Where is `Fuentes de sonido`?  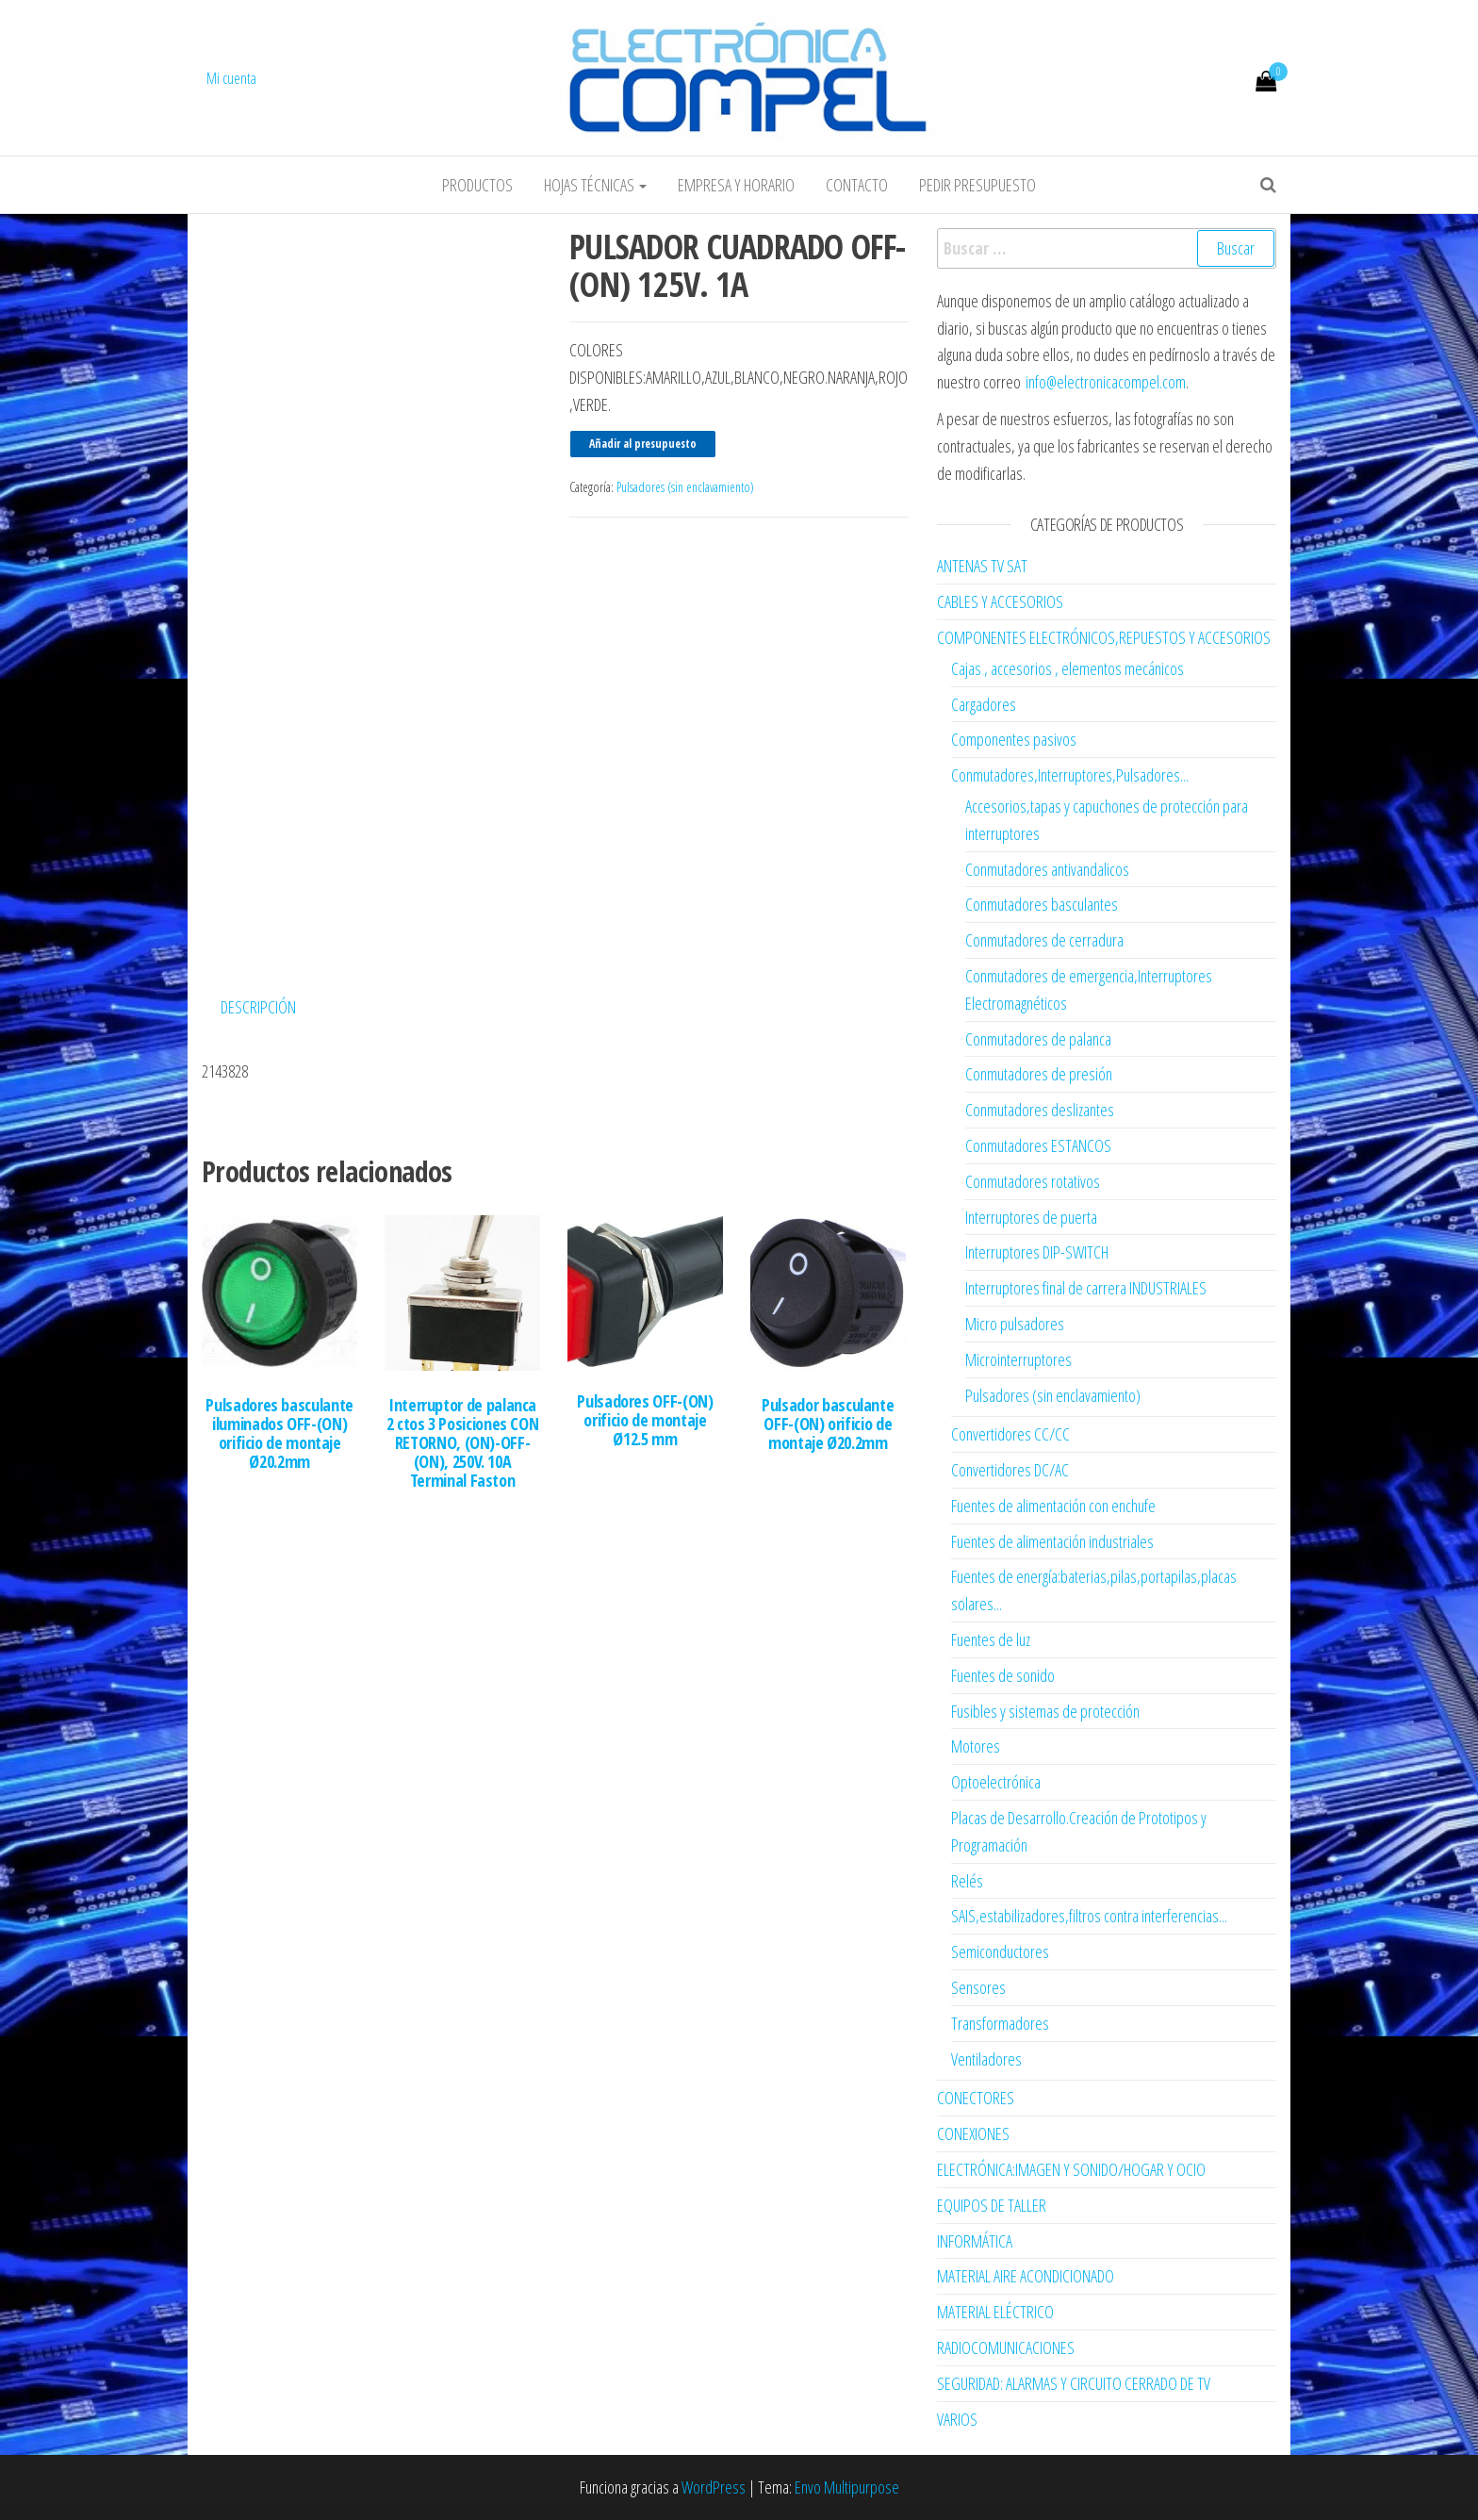 Fuentes de sonido is located at coordinates (1003, 1675).